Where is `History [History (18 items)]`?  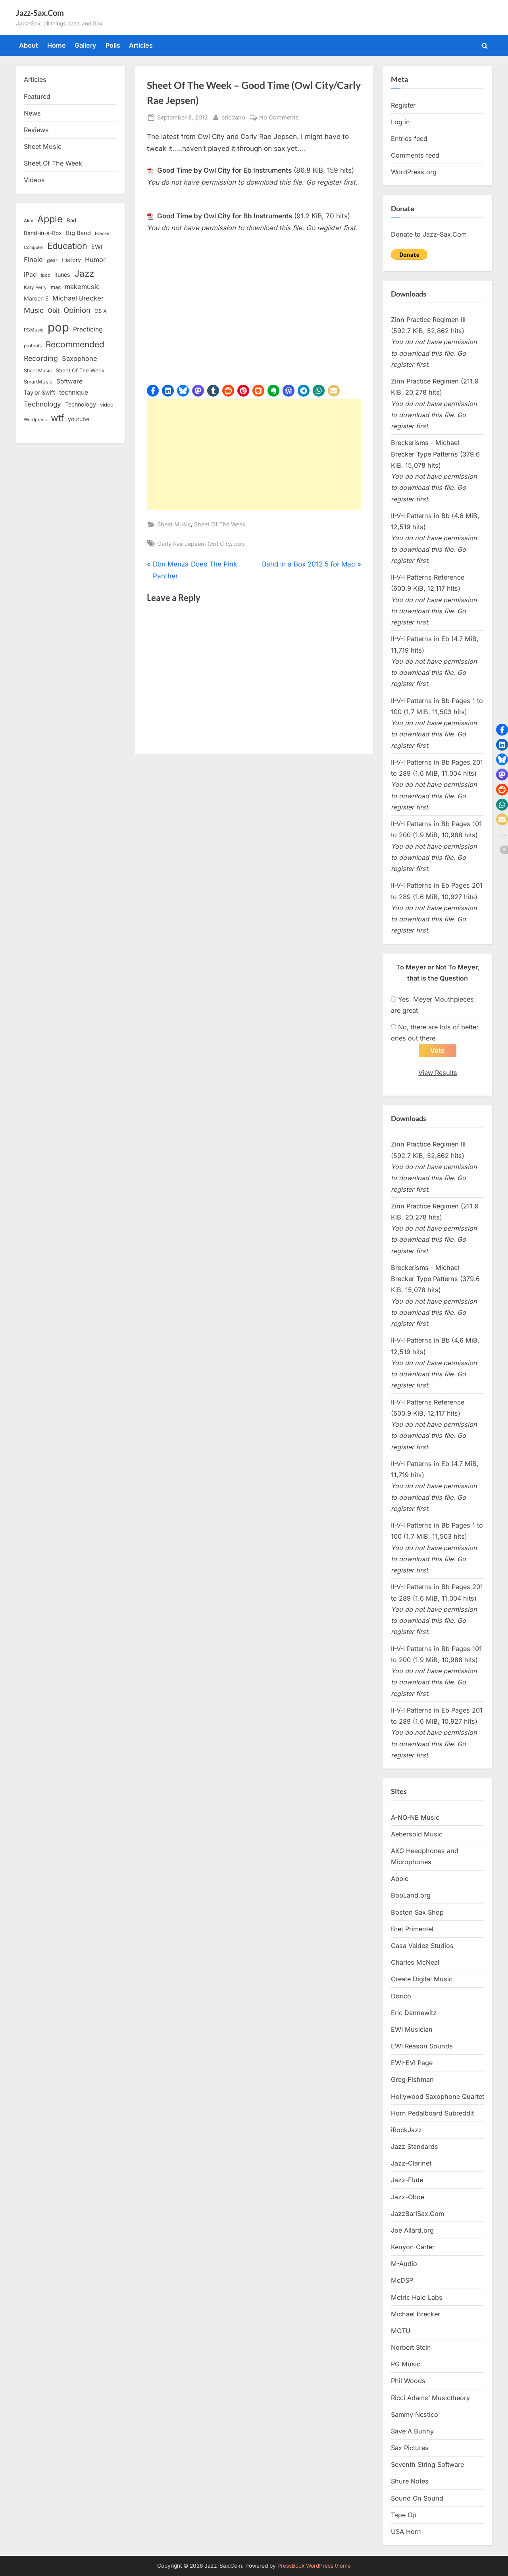
History [History (18 items)] is located at coordinates (71, 259).